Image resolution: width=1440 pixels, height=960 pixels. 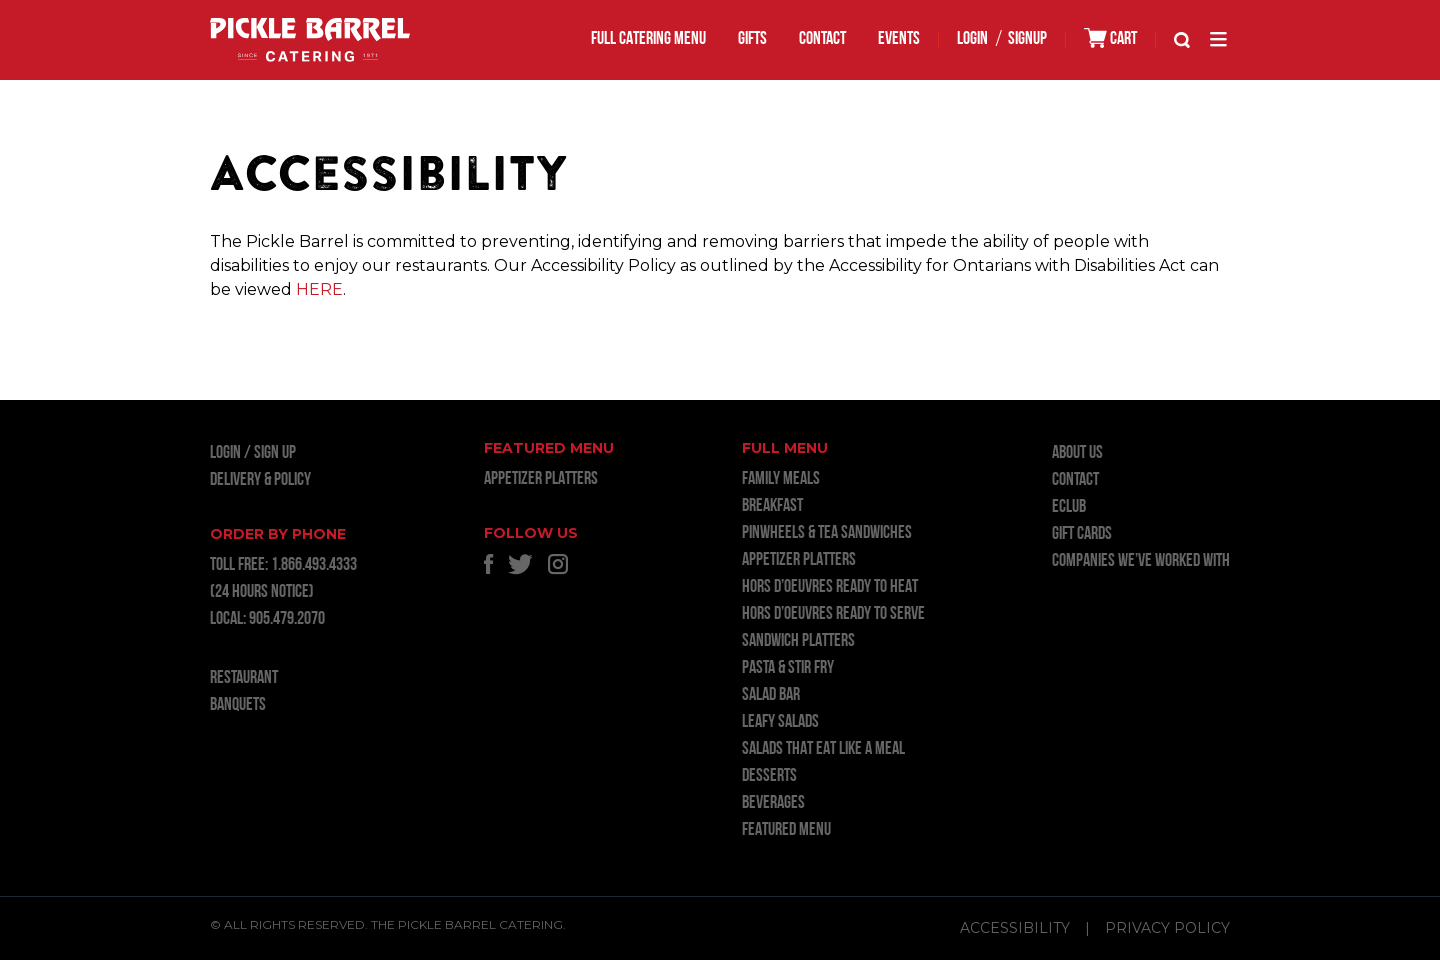 I want to click on LOGIN, so click(x=972, y=39).